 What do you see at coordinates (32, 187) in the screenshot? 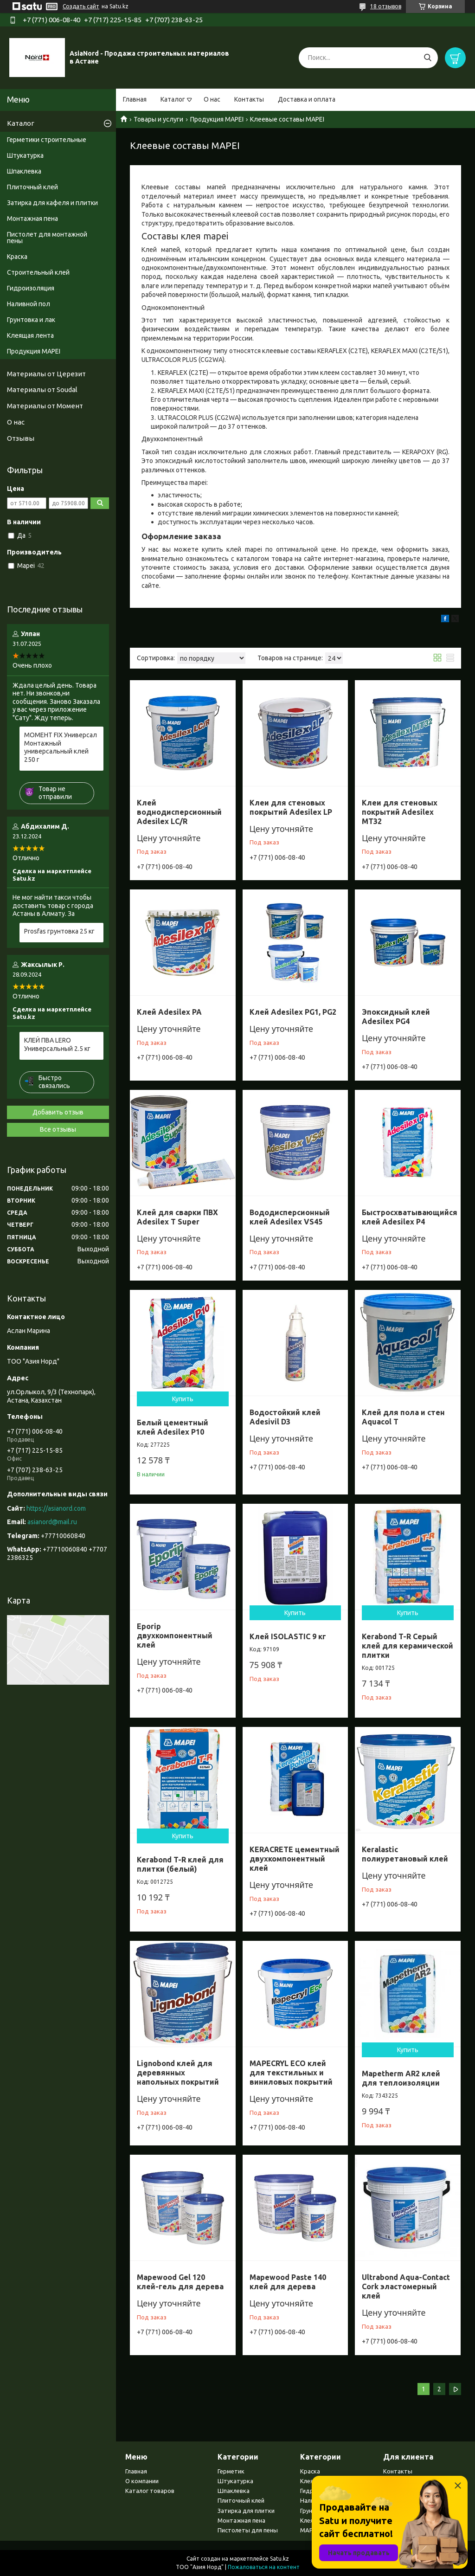
I see `Плиточный клей` at bounding box center [32, 187].